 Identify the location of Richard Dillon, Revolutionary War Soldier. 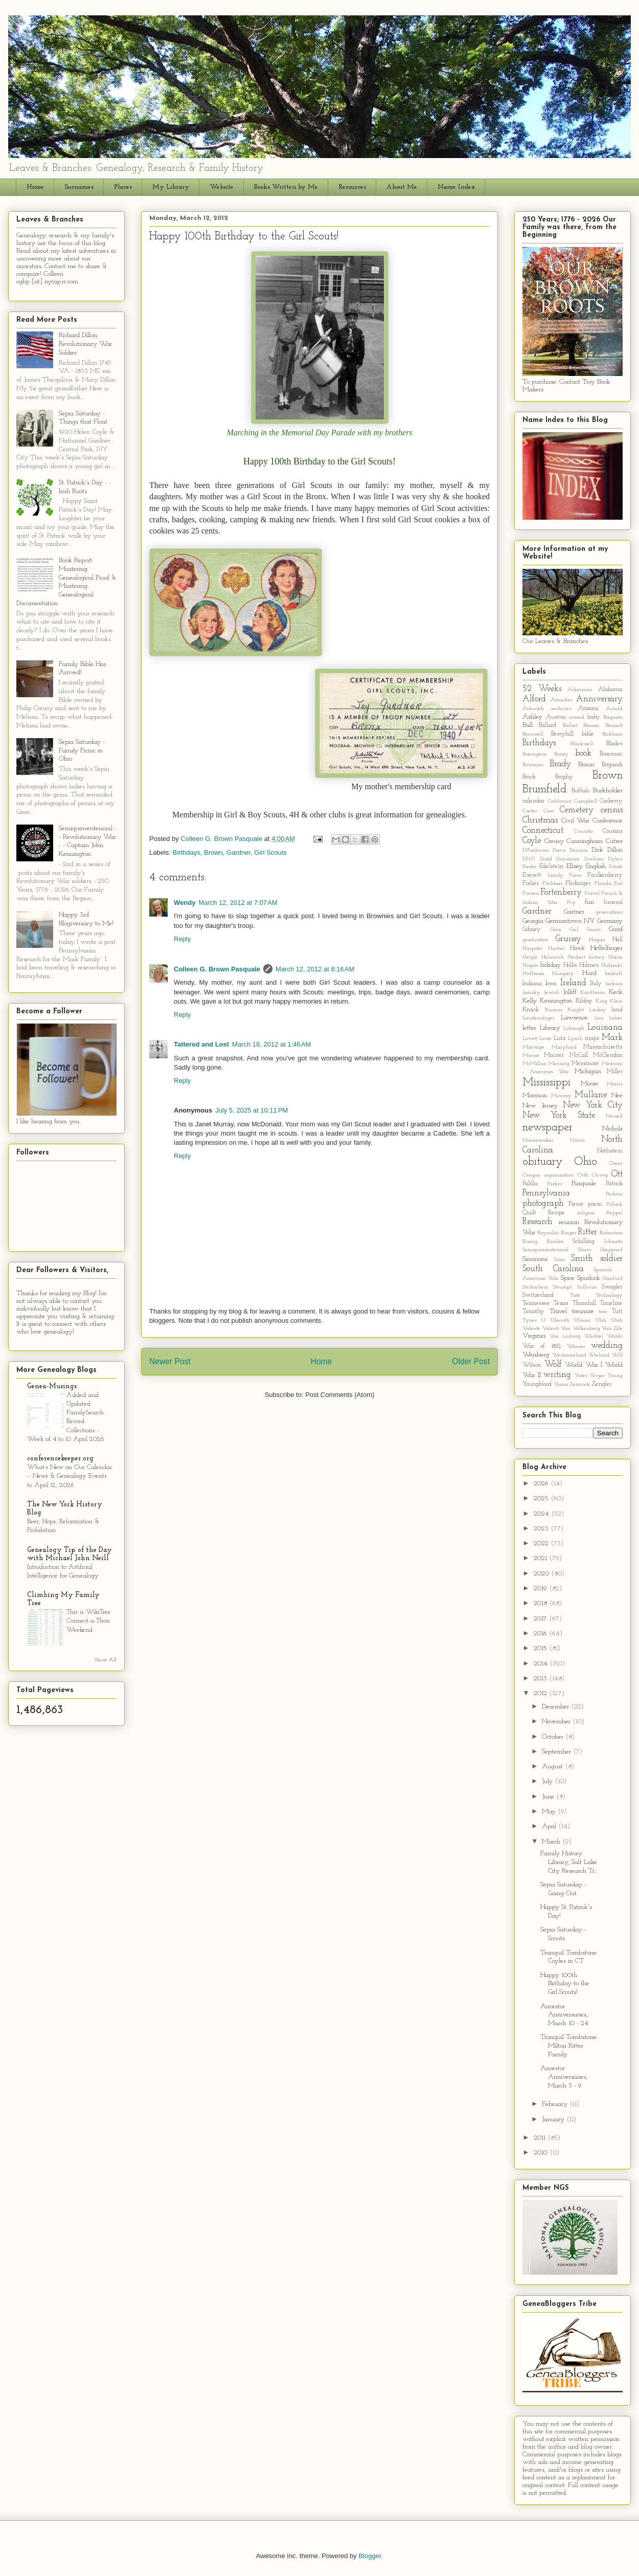
(85, 344).